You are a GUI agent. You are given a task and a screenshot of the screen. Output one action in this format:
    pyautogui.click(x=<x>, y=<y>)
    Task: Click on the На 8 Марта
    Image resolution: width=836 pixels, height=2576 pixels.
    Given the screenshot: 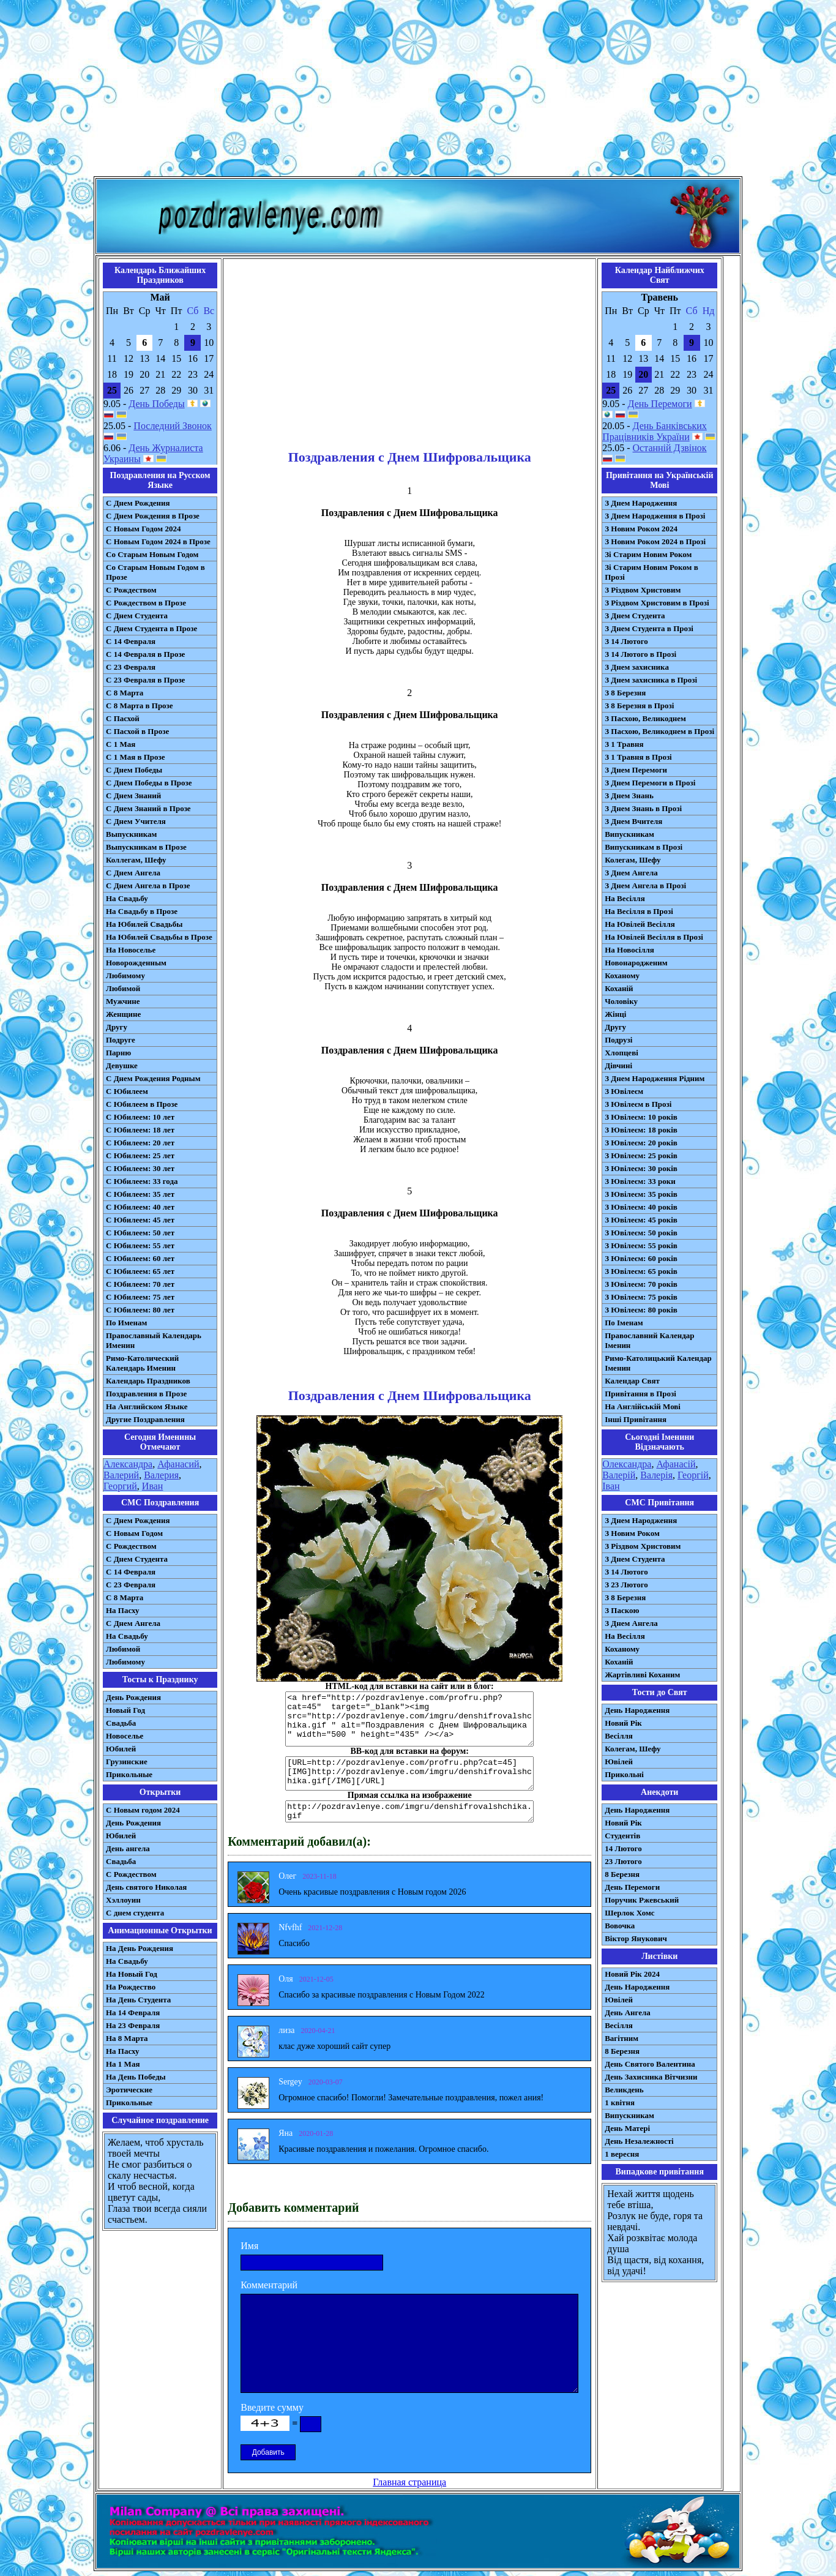 What is the action you would take?
    pyautogui.click(x=127, y=2038)
    